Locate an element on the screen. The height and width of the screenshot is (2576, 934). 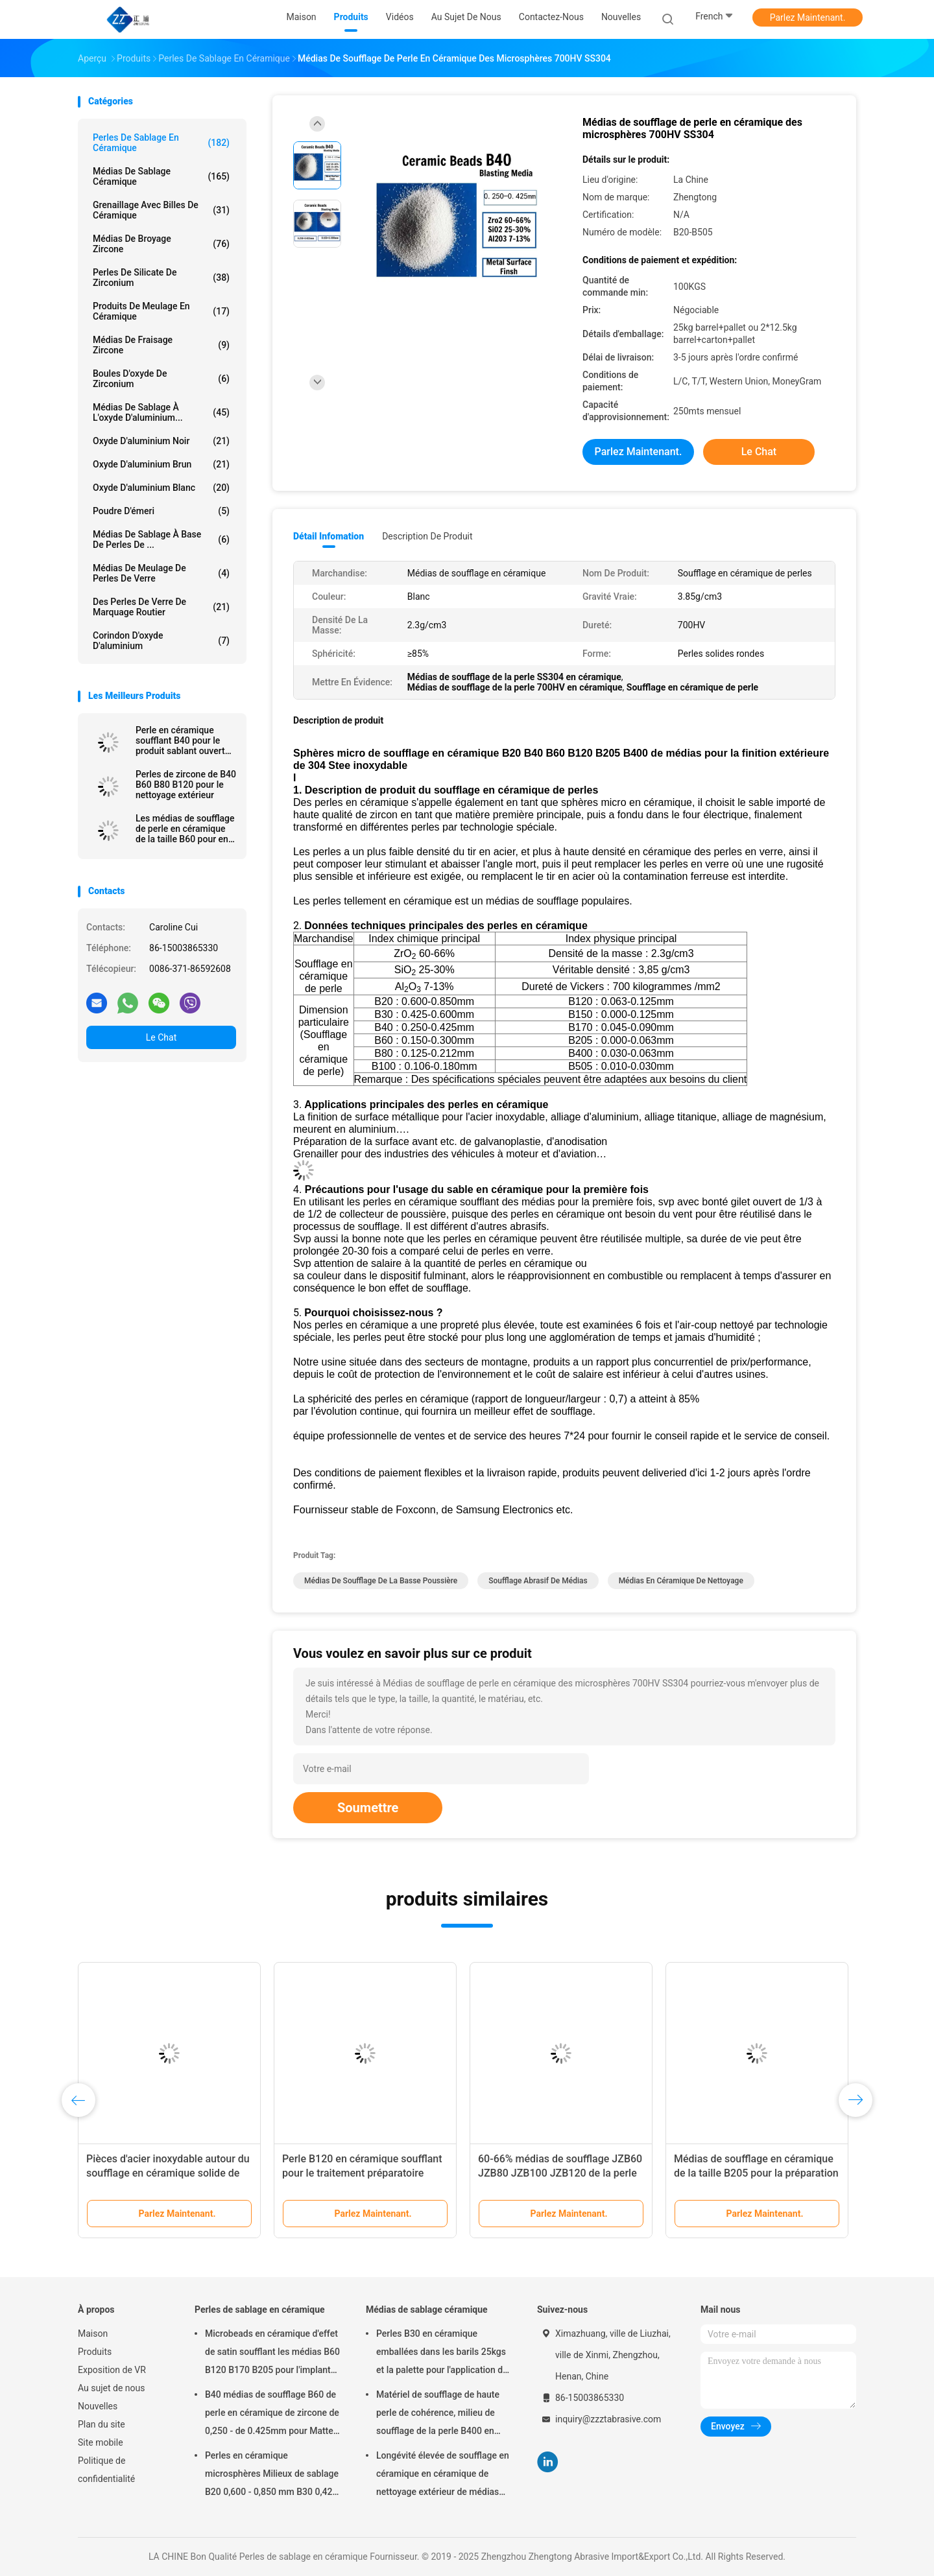
médias de soufflage de la basse poussière is located at coordinates (380, 1580).